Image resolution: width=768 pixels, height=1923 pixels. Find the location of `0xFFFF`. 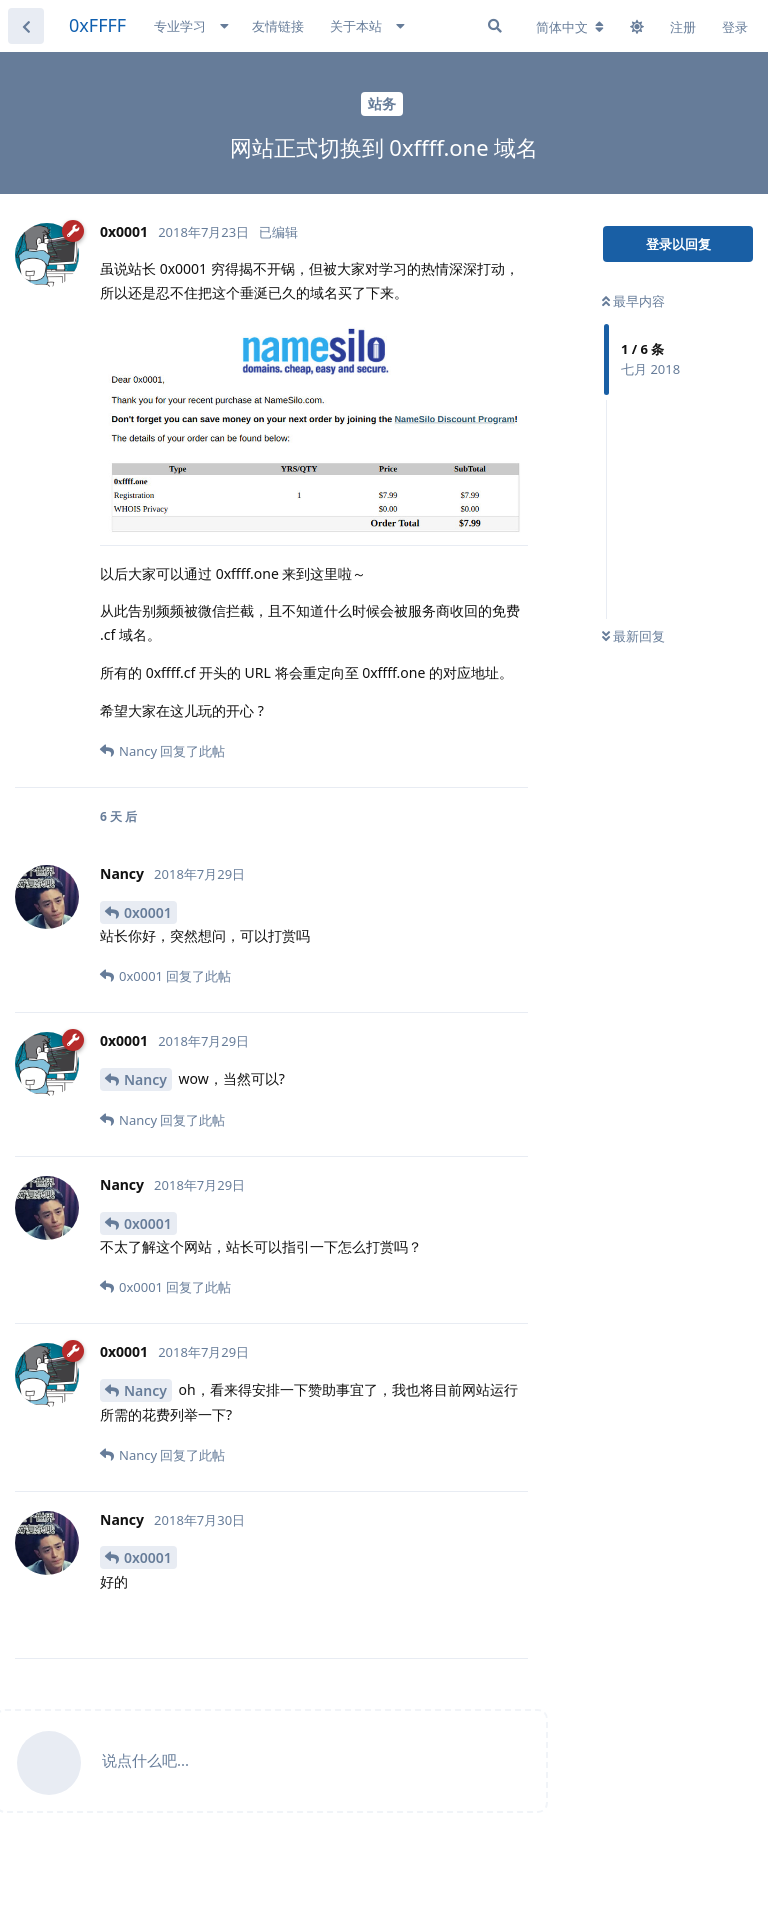

0xFFFF is located at coordinates (97, 25).